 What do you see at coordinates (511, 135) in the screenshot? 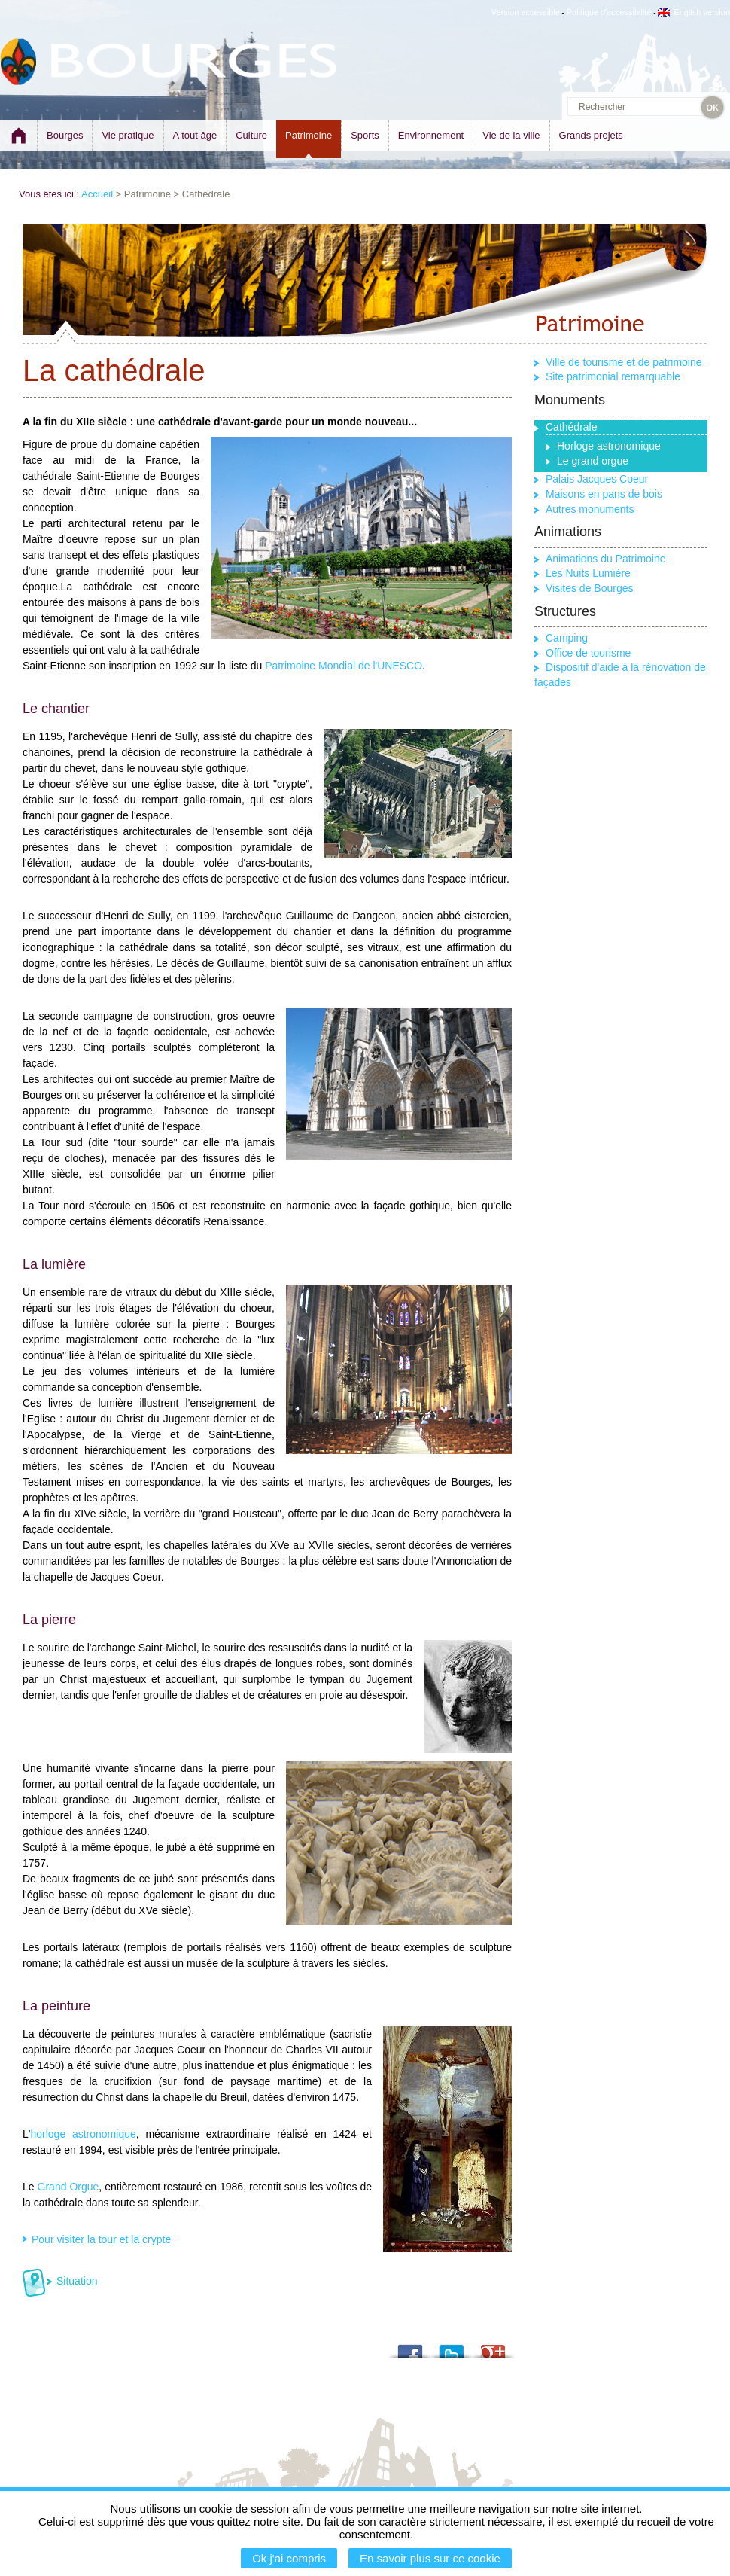
I see `Vie de la ville` at bounding box center [511, 135].